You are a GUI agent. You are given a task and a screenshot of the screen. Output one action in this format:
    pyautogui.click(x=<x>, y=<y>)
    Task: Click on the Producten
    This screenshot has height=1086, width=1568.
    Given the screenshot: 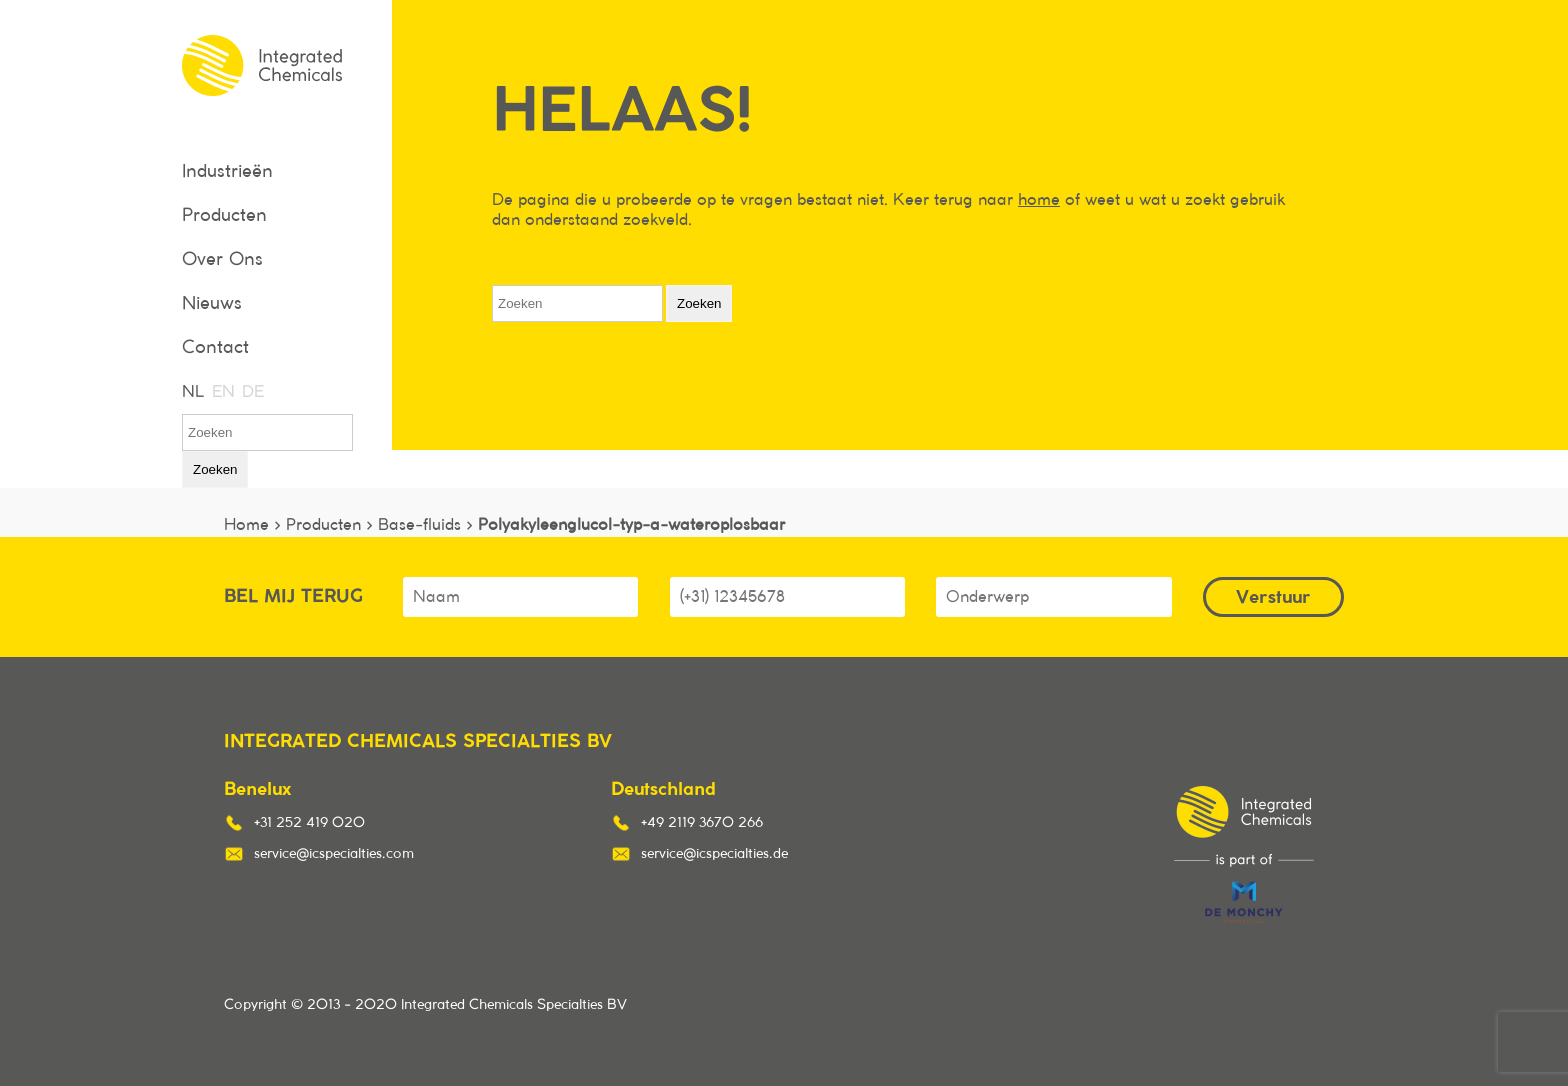 What is the action you would take?
    pyautogui.click(x=224, y=216)
    